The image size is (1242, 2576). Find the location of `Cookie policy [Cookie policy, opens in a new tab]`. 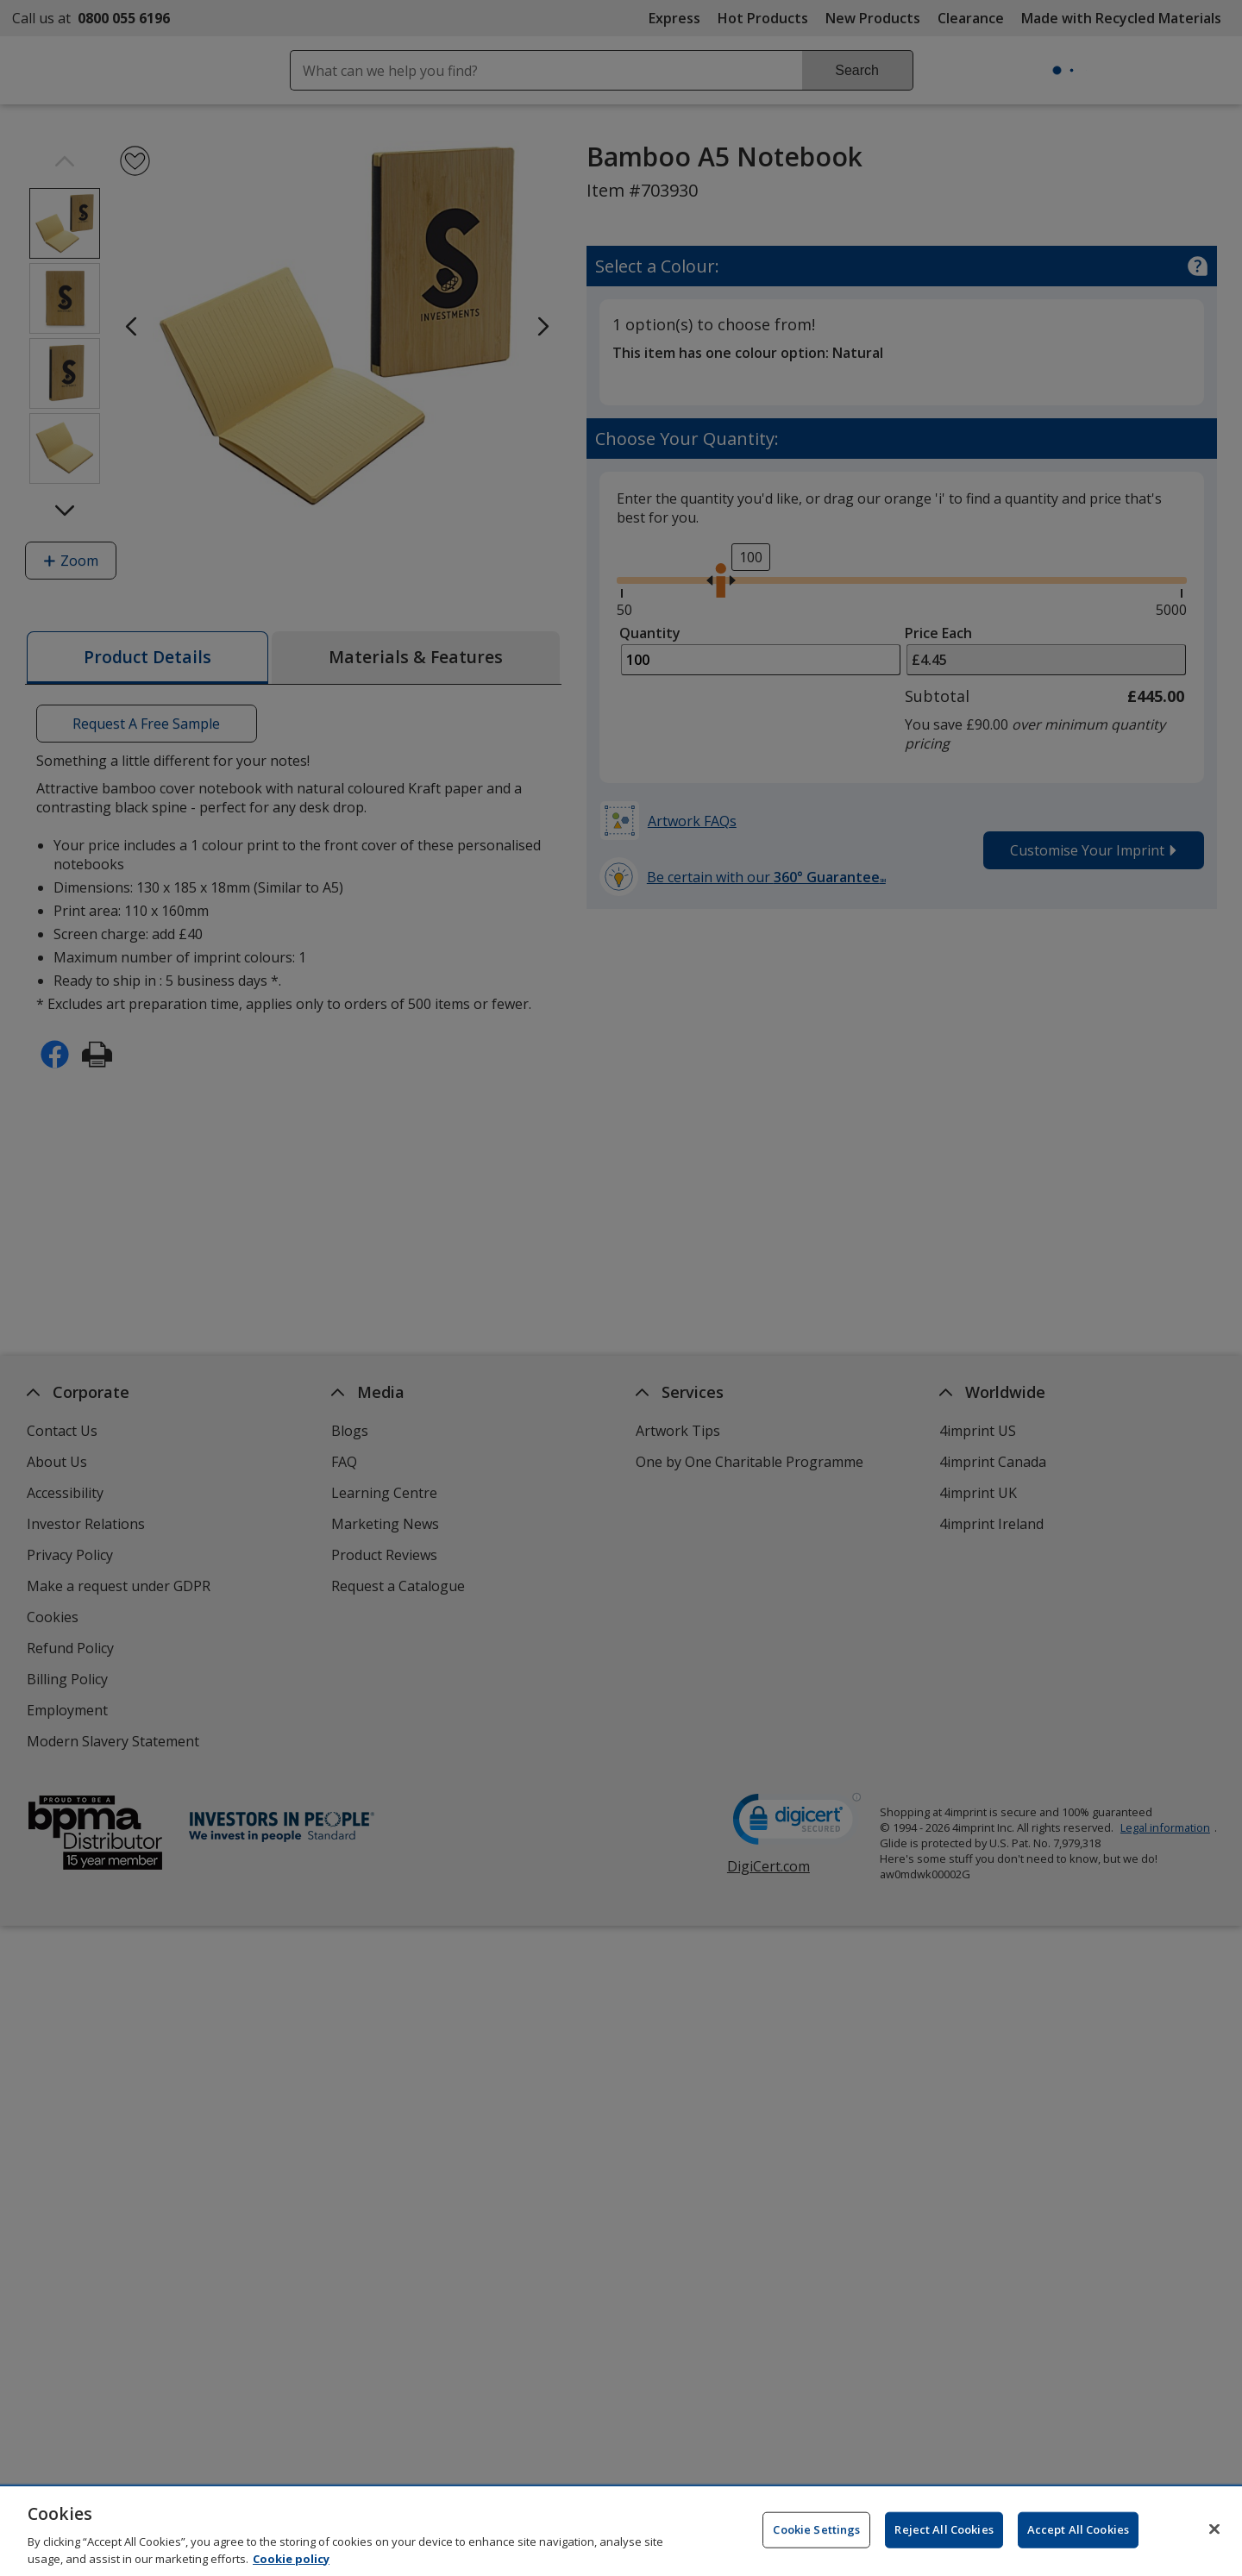

Cookie policy [Cookie policy, opens in a new tab] is located at coordinates (291, 2565).